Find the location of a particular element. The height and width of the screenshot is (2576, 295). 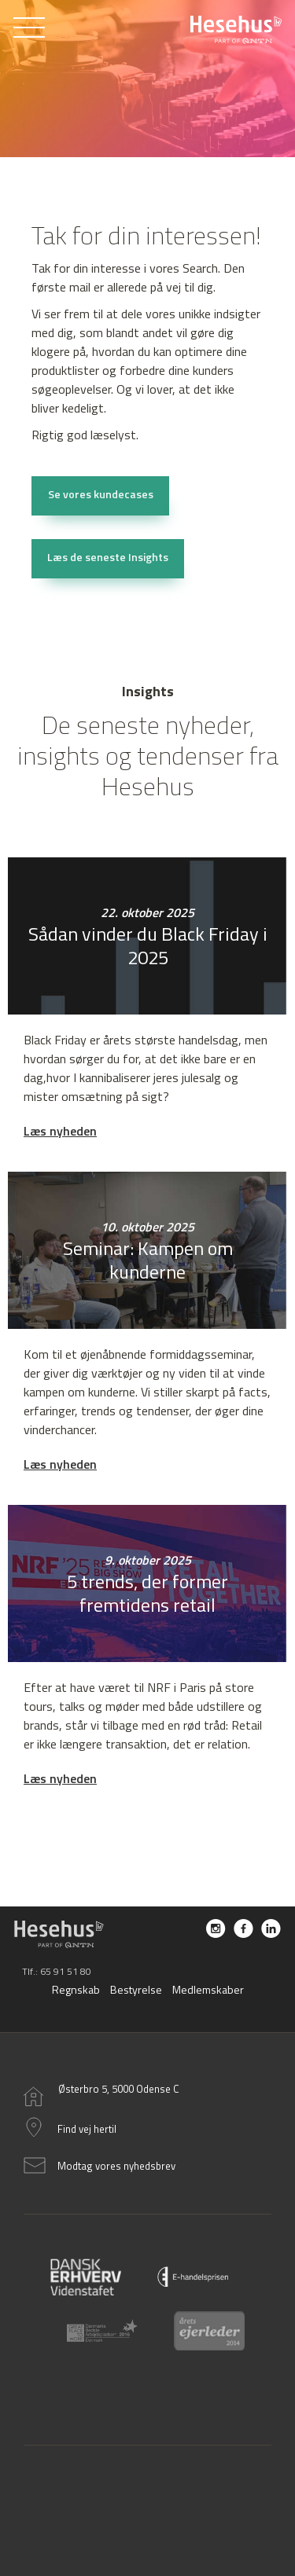

Medlemskaber is located at coordinates (208, 1989).